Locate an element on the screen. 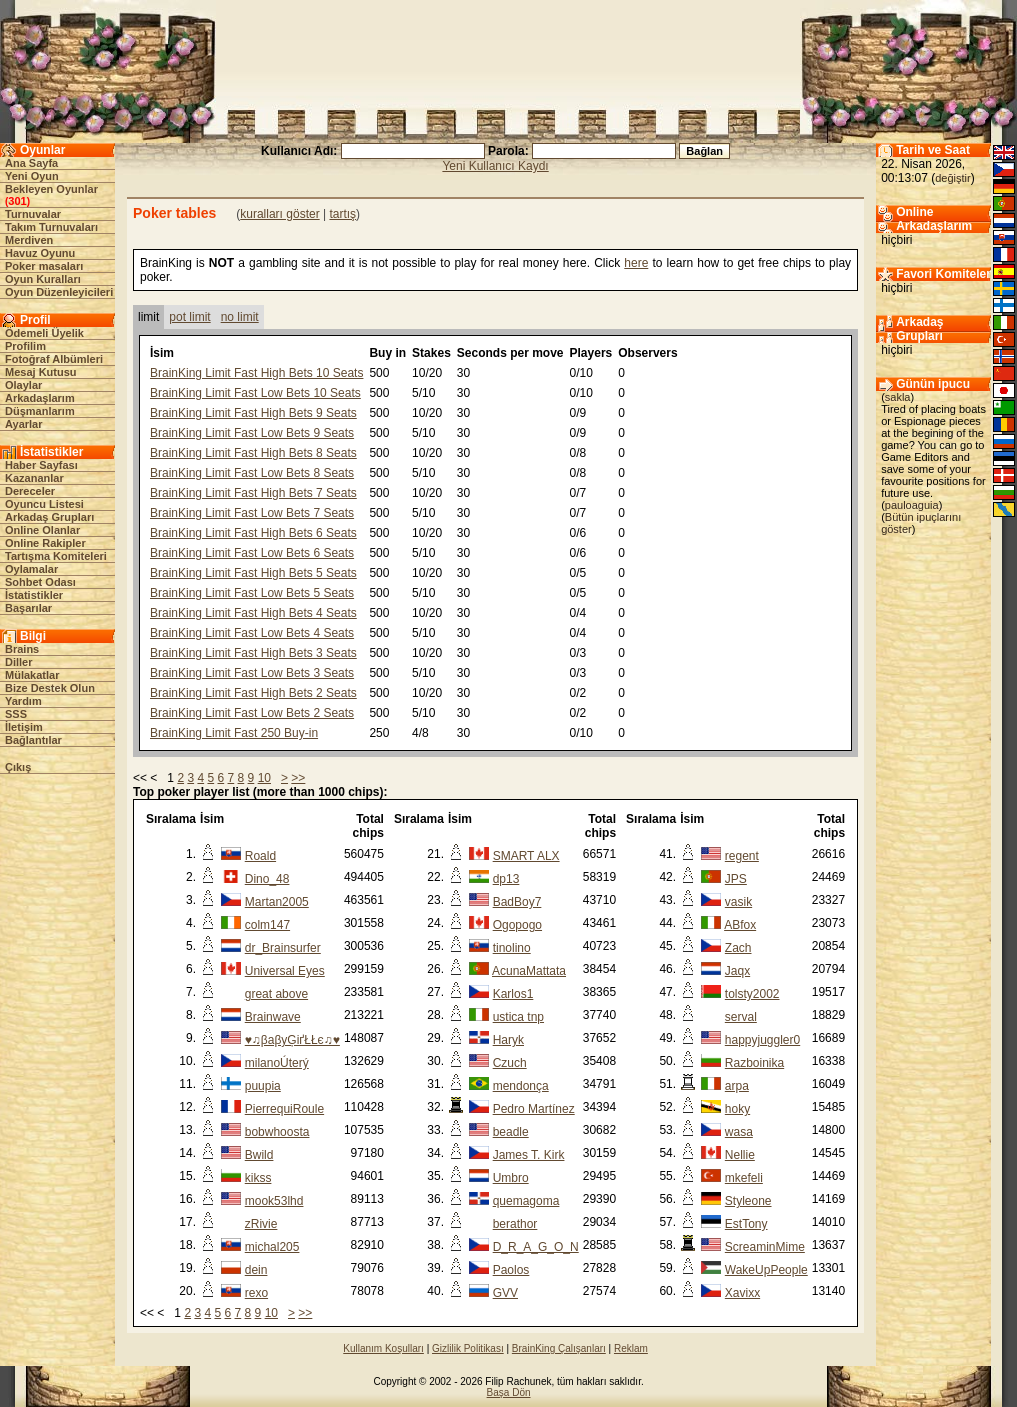 This screenshot has width=1017, height=1407. BrainKing Limit Fast High Bets 5 Seats is located at coordinates (253, 573).